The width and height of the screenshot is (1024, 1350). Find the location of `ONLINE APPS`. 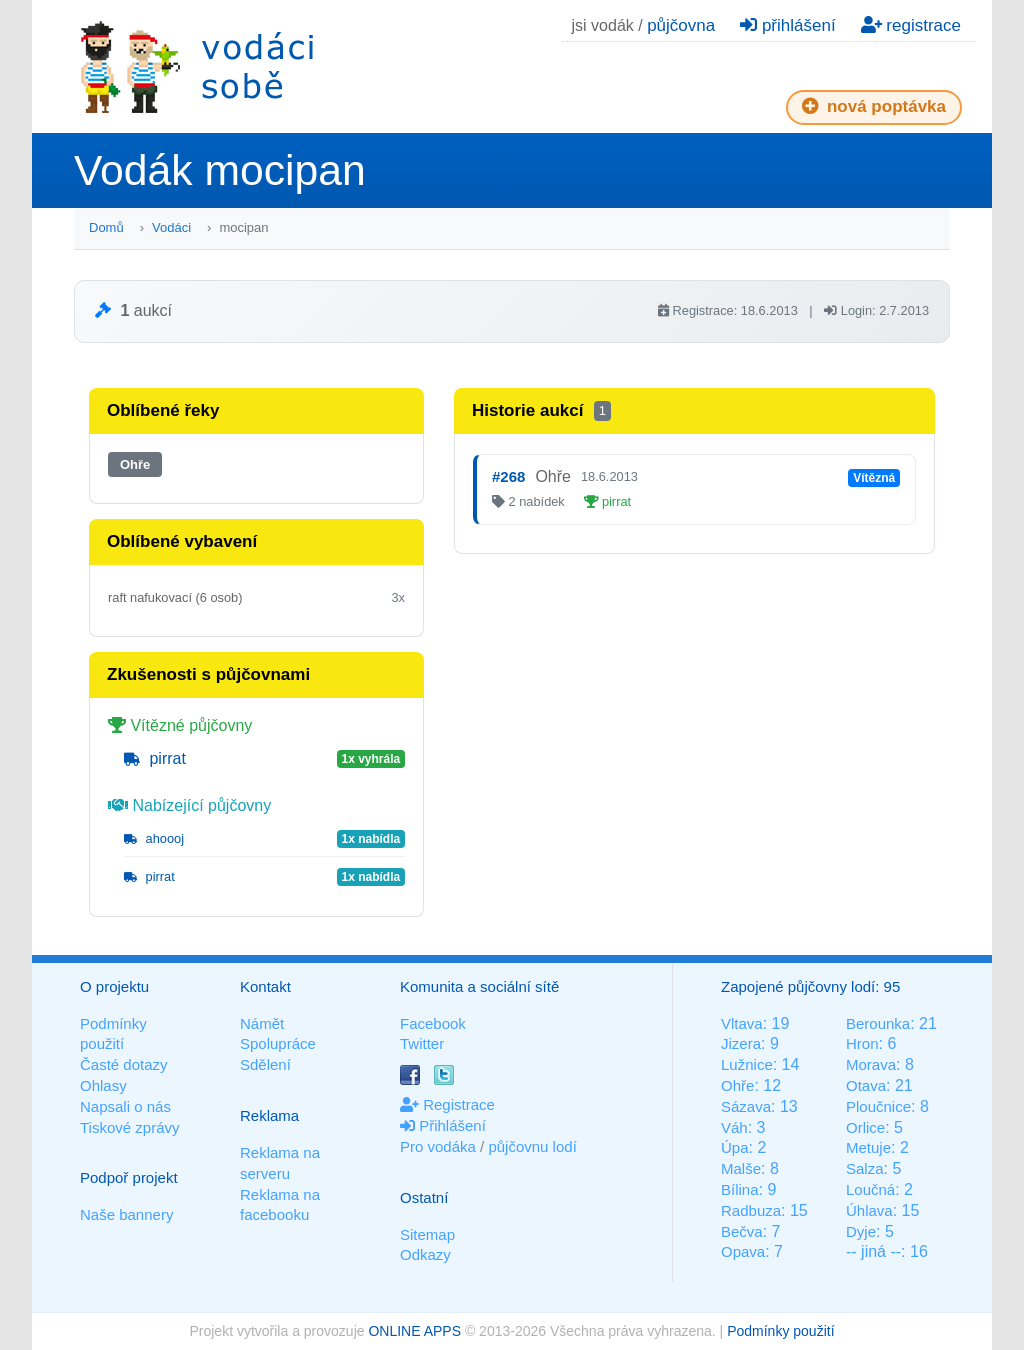

ONLINE APPS is located at coordinates (414, 1331).